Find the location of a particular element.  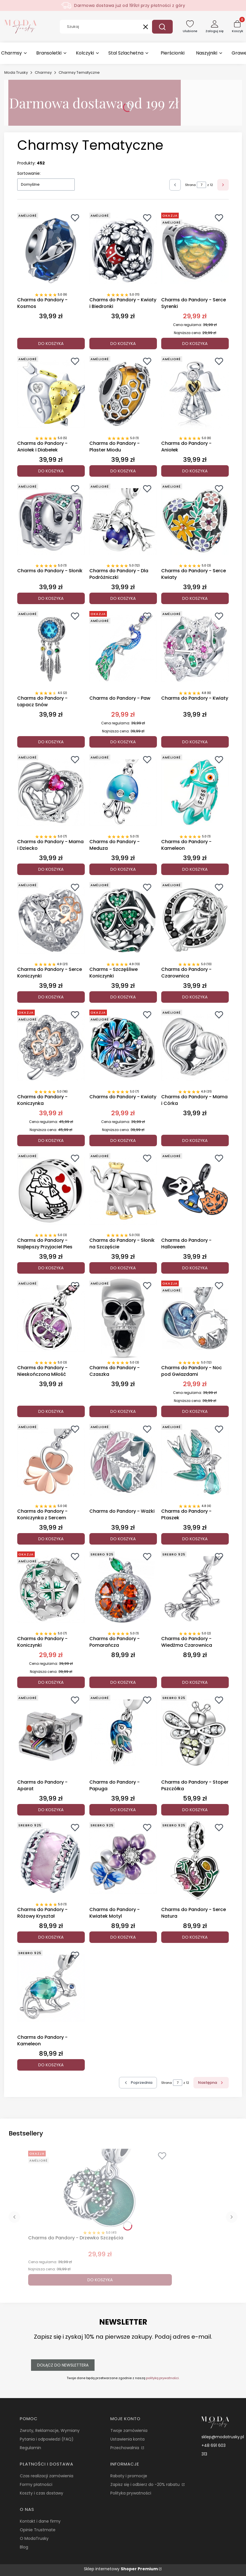

Czas realizacji zamówienia is located at coordinates (46, 2476).